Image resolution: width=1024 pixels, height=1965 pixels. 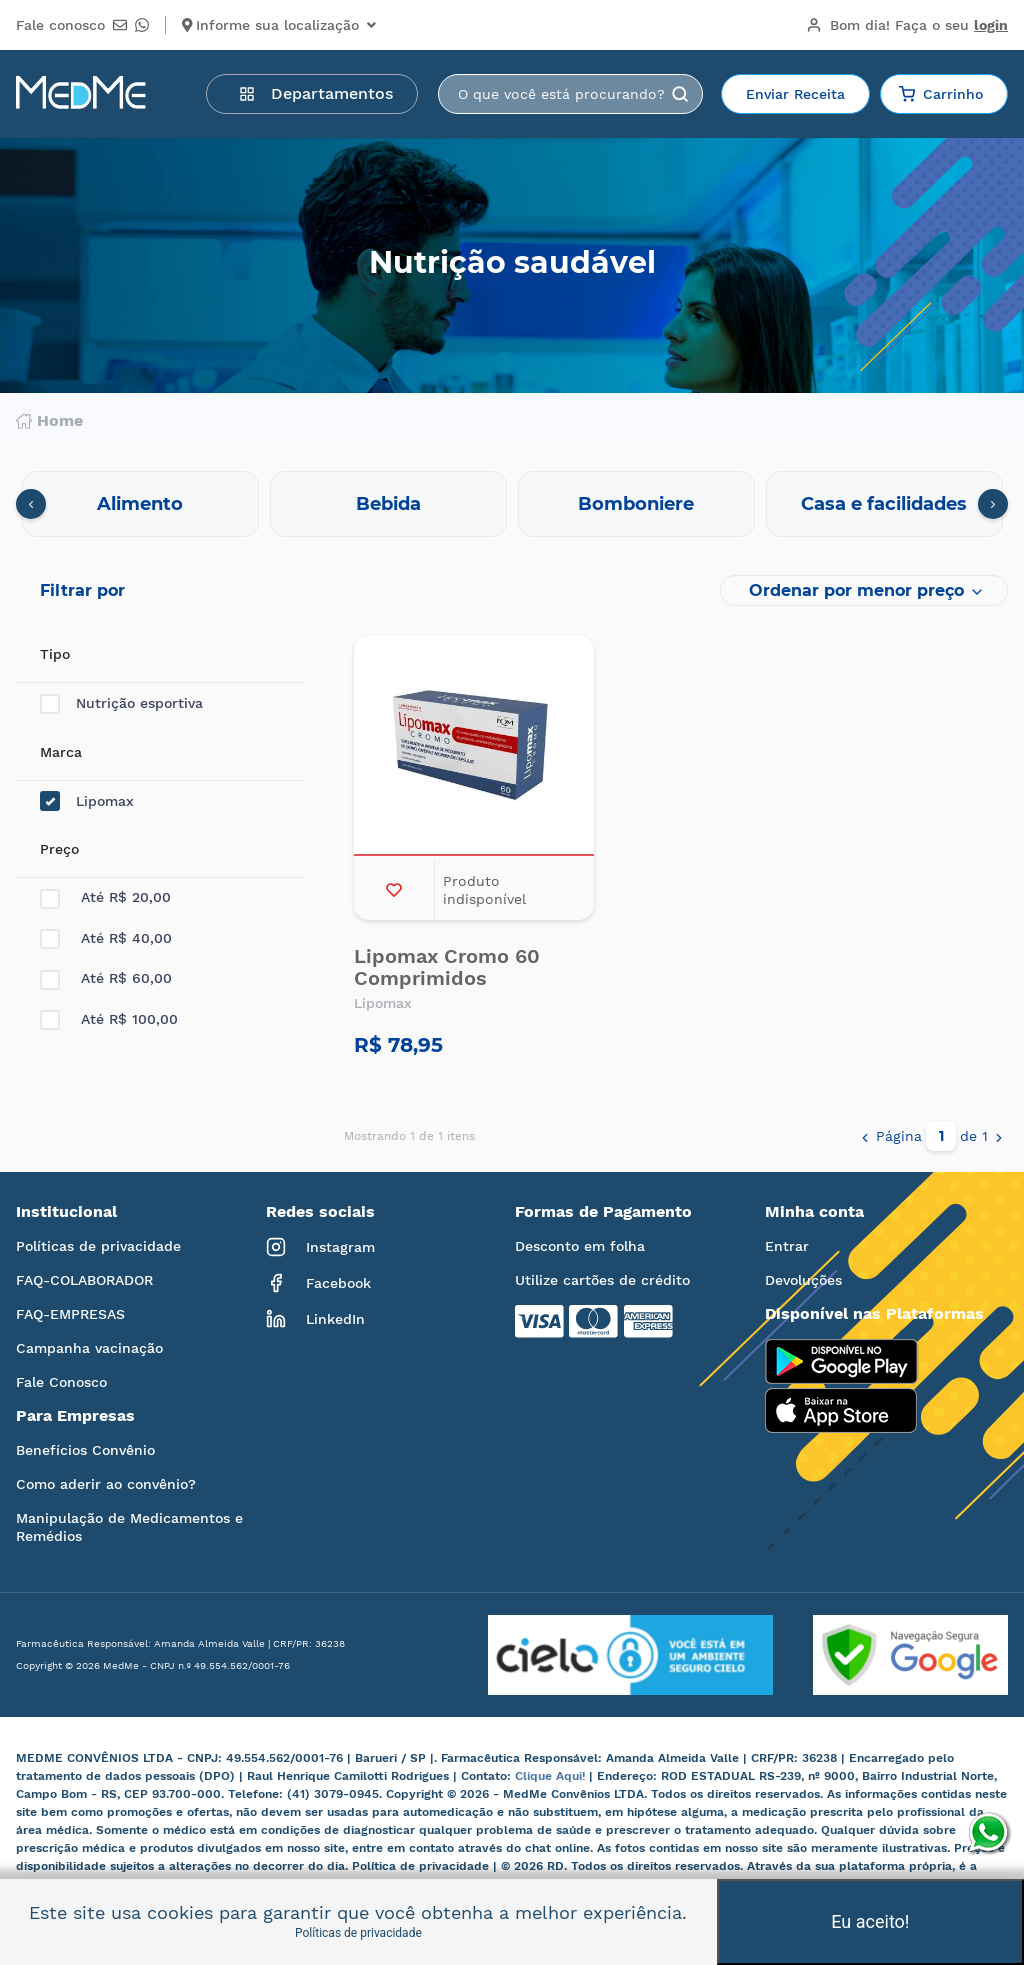 What do you see at coordinates (98, 1246) in the screenshot?
I see `Políticas de privacidade` at bounding box center [98, 1246].